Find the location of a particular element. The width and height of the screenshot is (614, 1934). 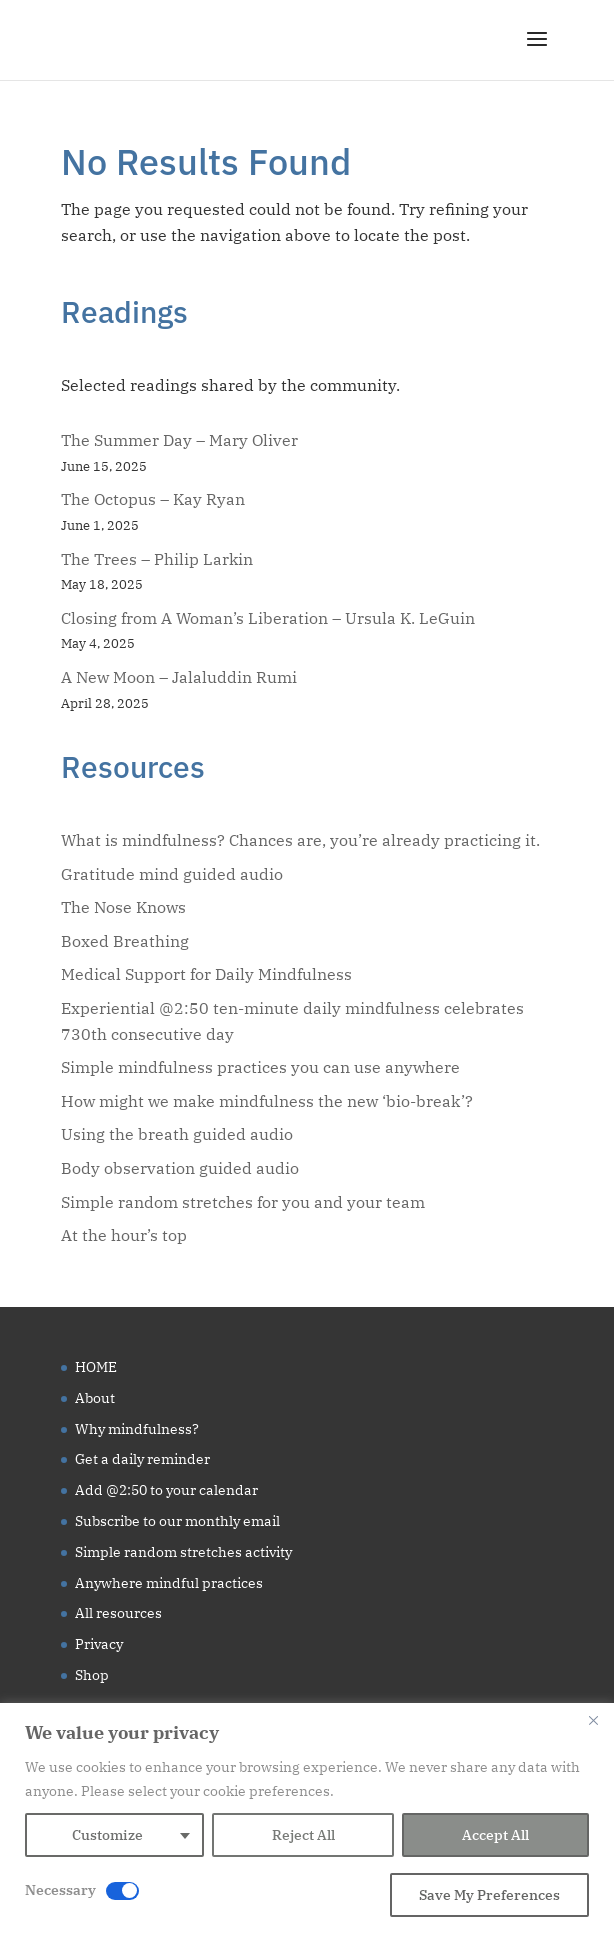

Save My Preferences is located at coordinates (489, 1895).